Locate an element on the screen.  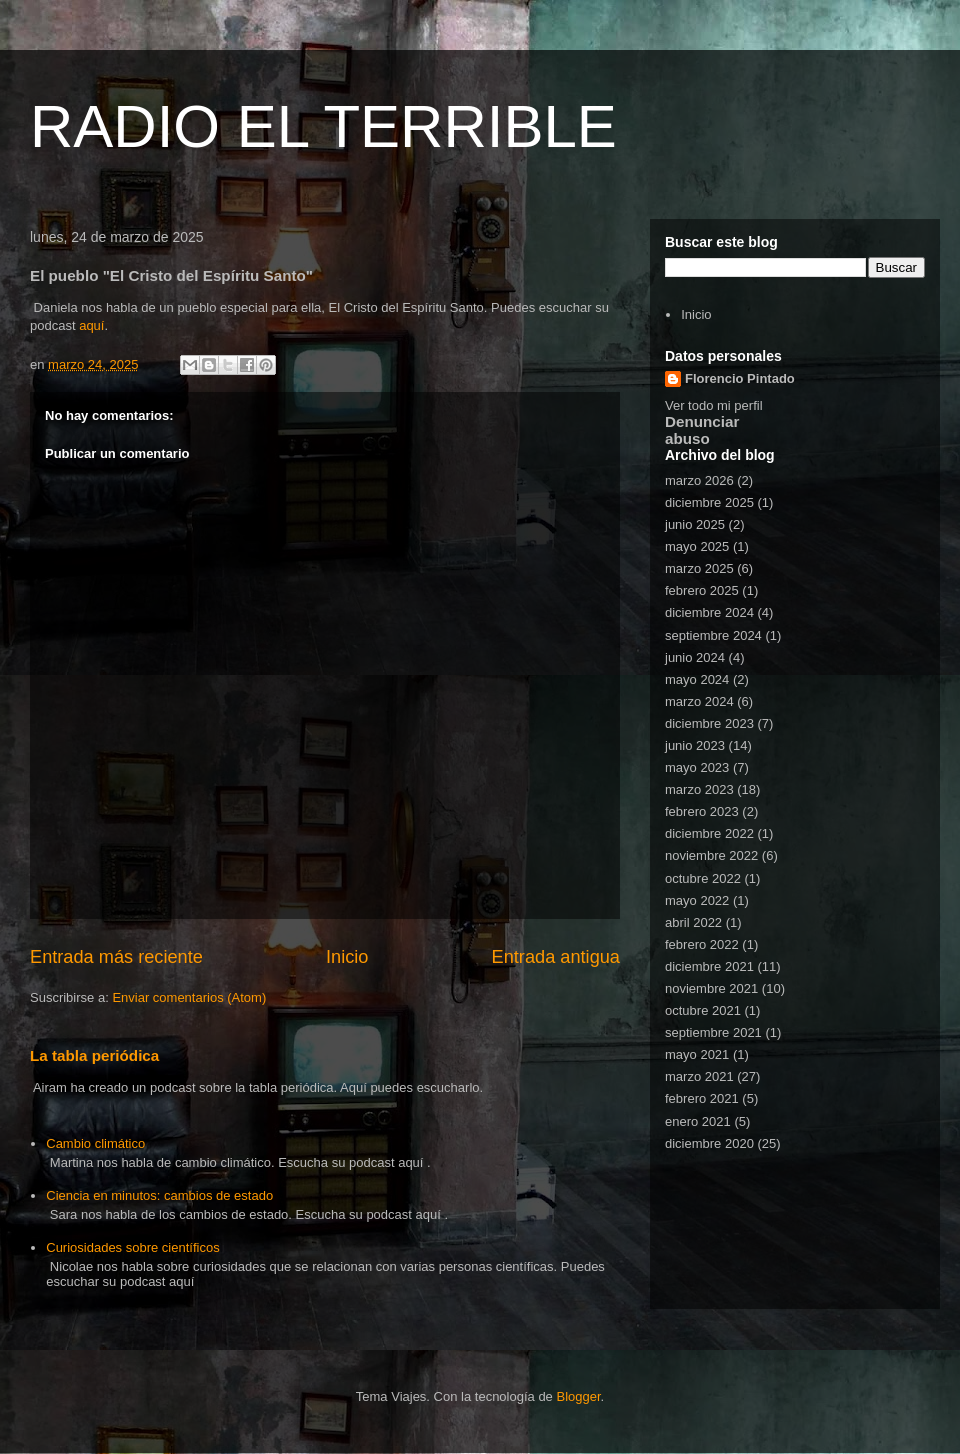
Blogger is located at coordinates (578, 1396).